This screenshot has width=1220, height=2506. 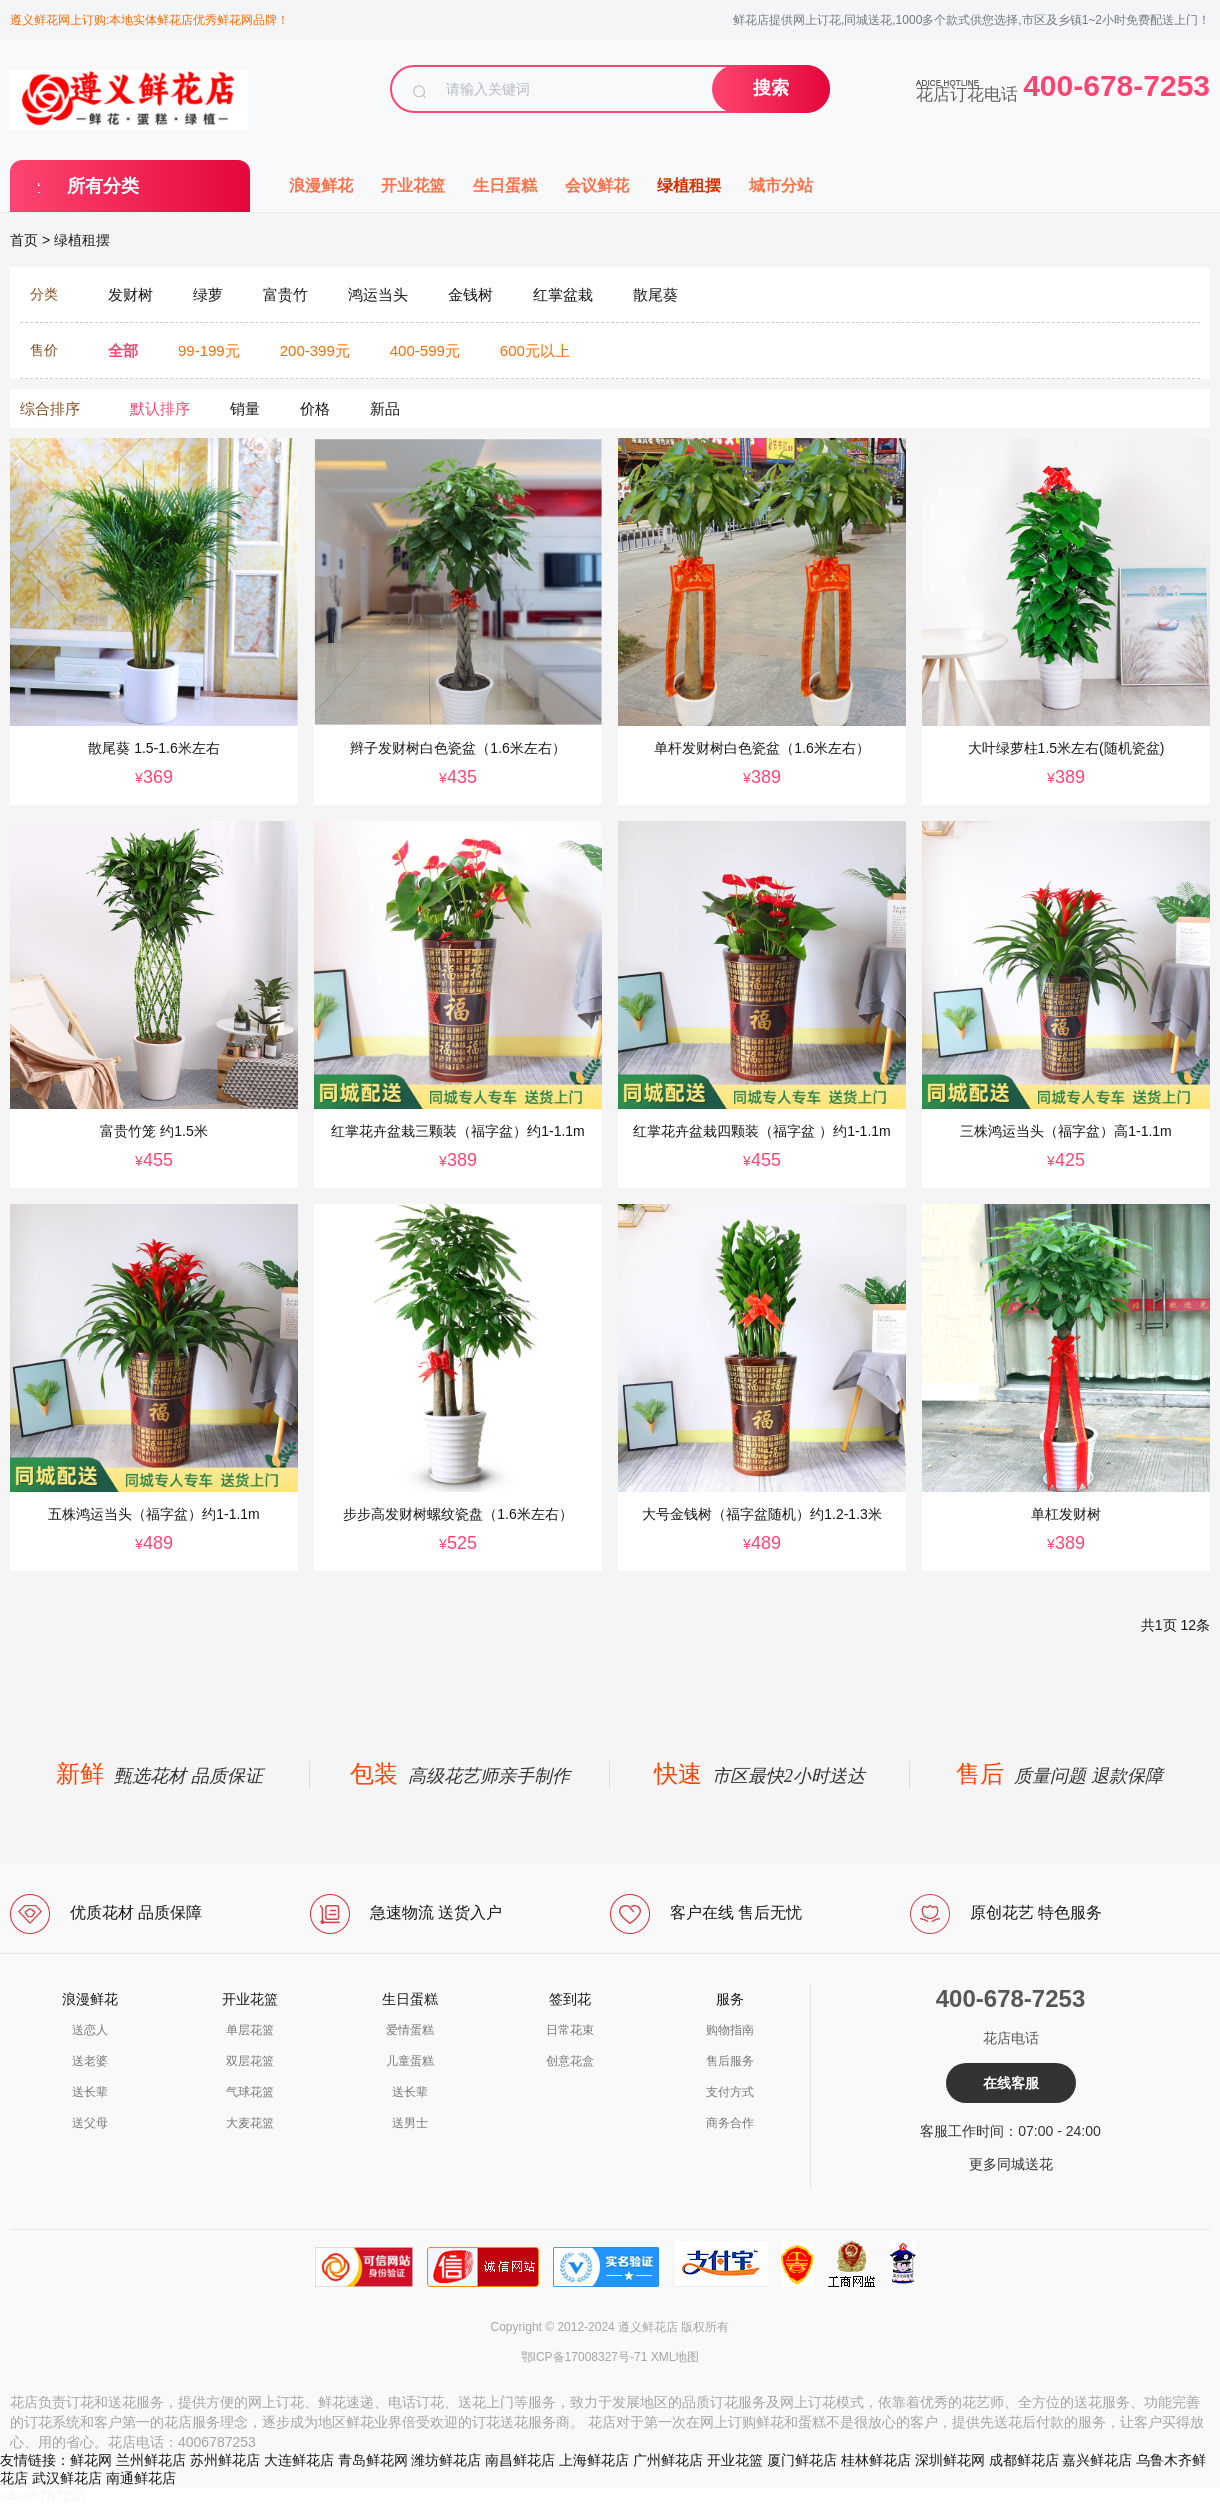 I want to click on 鲜花网, so click(x=91, y=2460).